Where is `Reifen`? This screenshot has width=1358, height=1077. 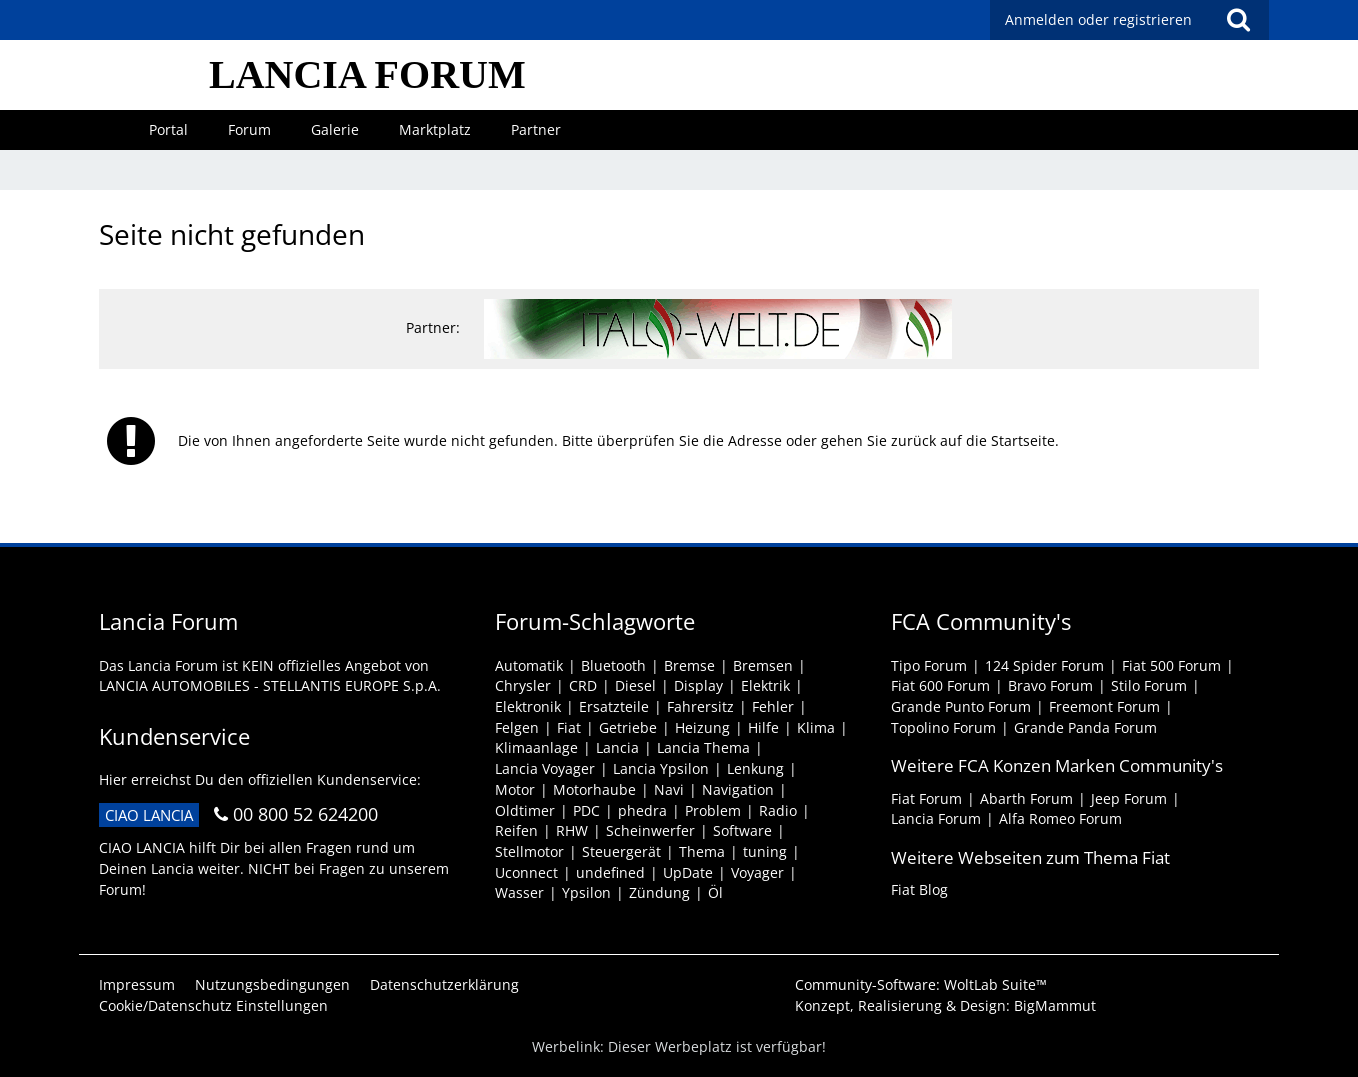 Reifen is located at coordinates (516, 830).